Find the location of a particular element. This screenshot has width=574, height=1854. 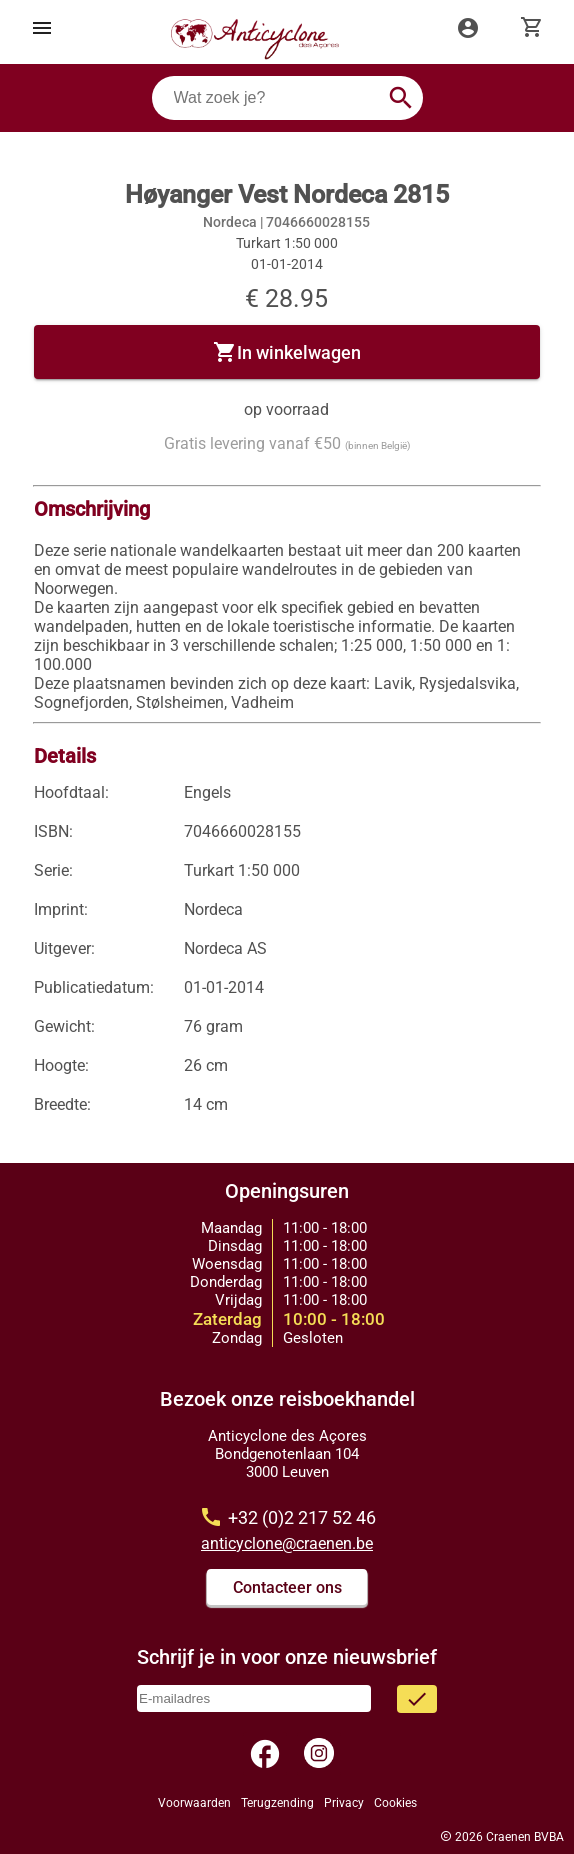

anticyclone@craenen.be is located at coordinates (287, 1543).